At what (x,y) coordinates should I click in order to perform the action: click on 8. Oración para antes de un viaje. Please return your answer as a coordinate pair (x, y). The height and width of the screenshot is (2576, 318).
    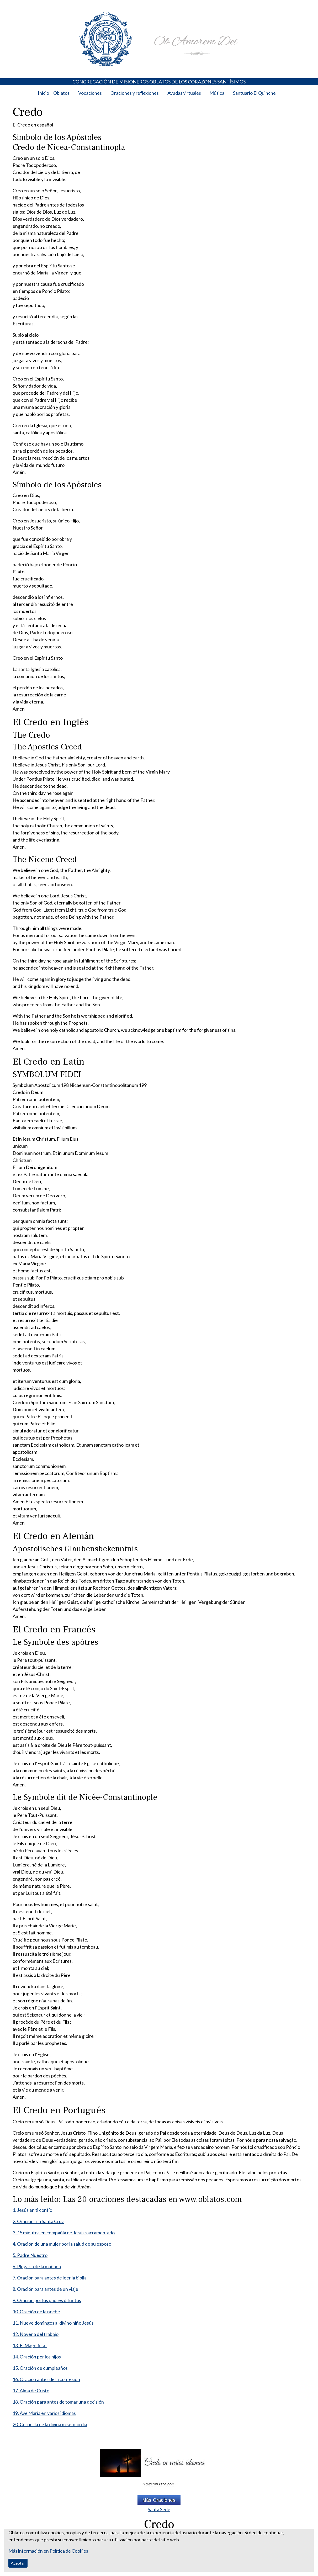
    Looking at the image, I should click on (45, 2289).